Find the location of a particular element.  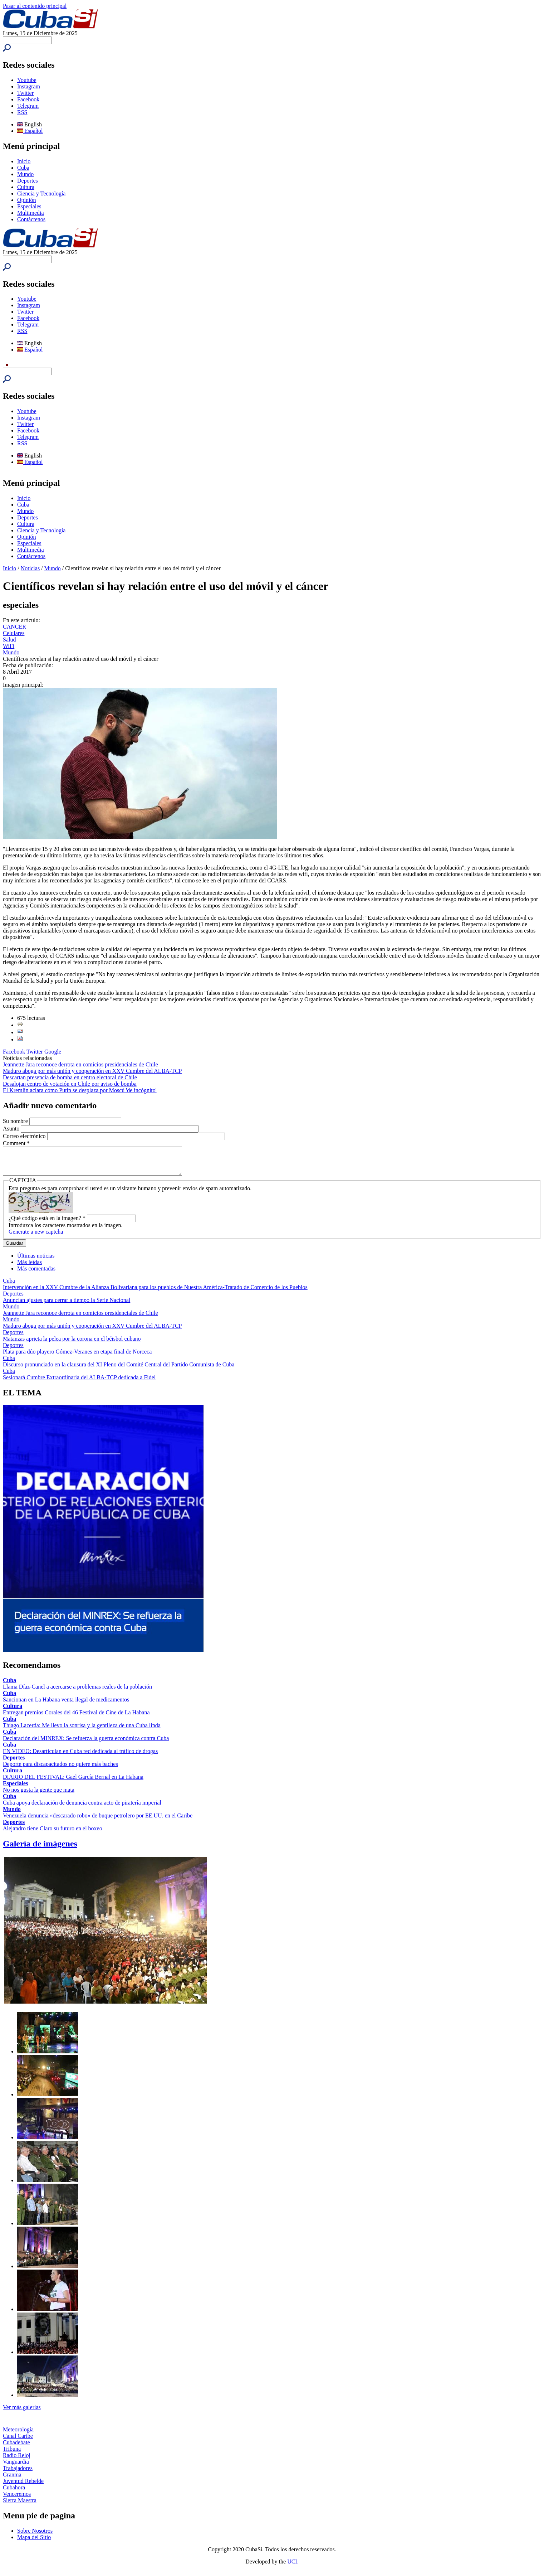

Canal Caribe is located at coordinates (18, 2441).